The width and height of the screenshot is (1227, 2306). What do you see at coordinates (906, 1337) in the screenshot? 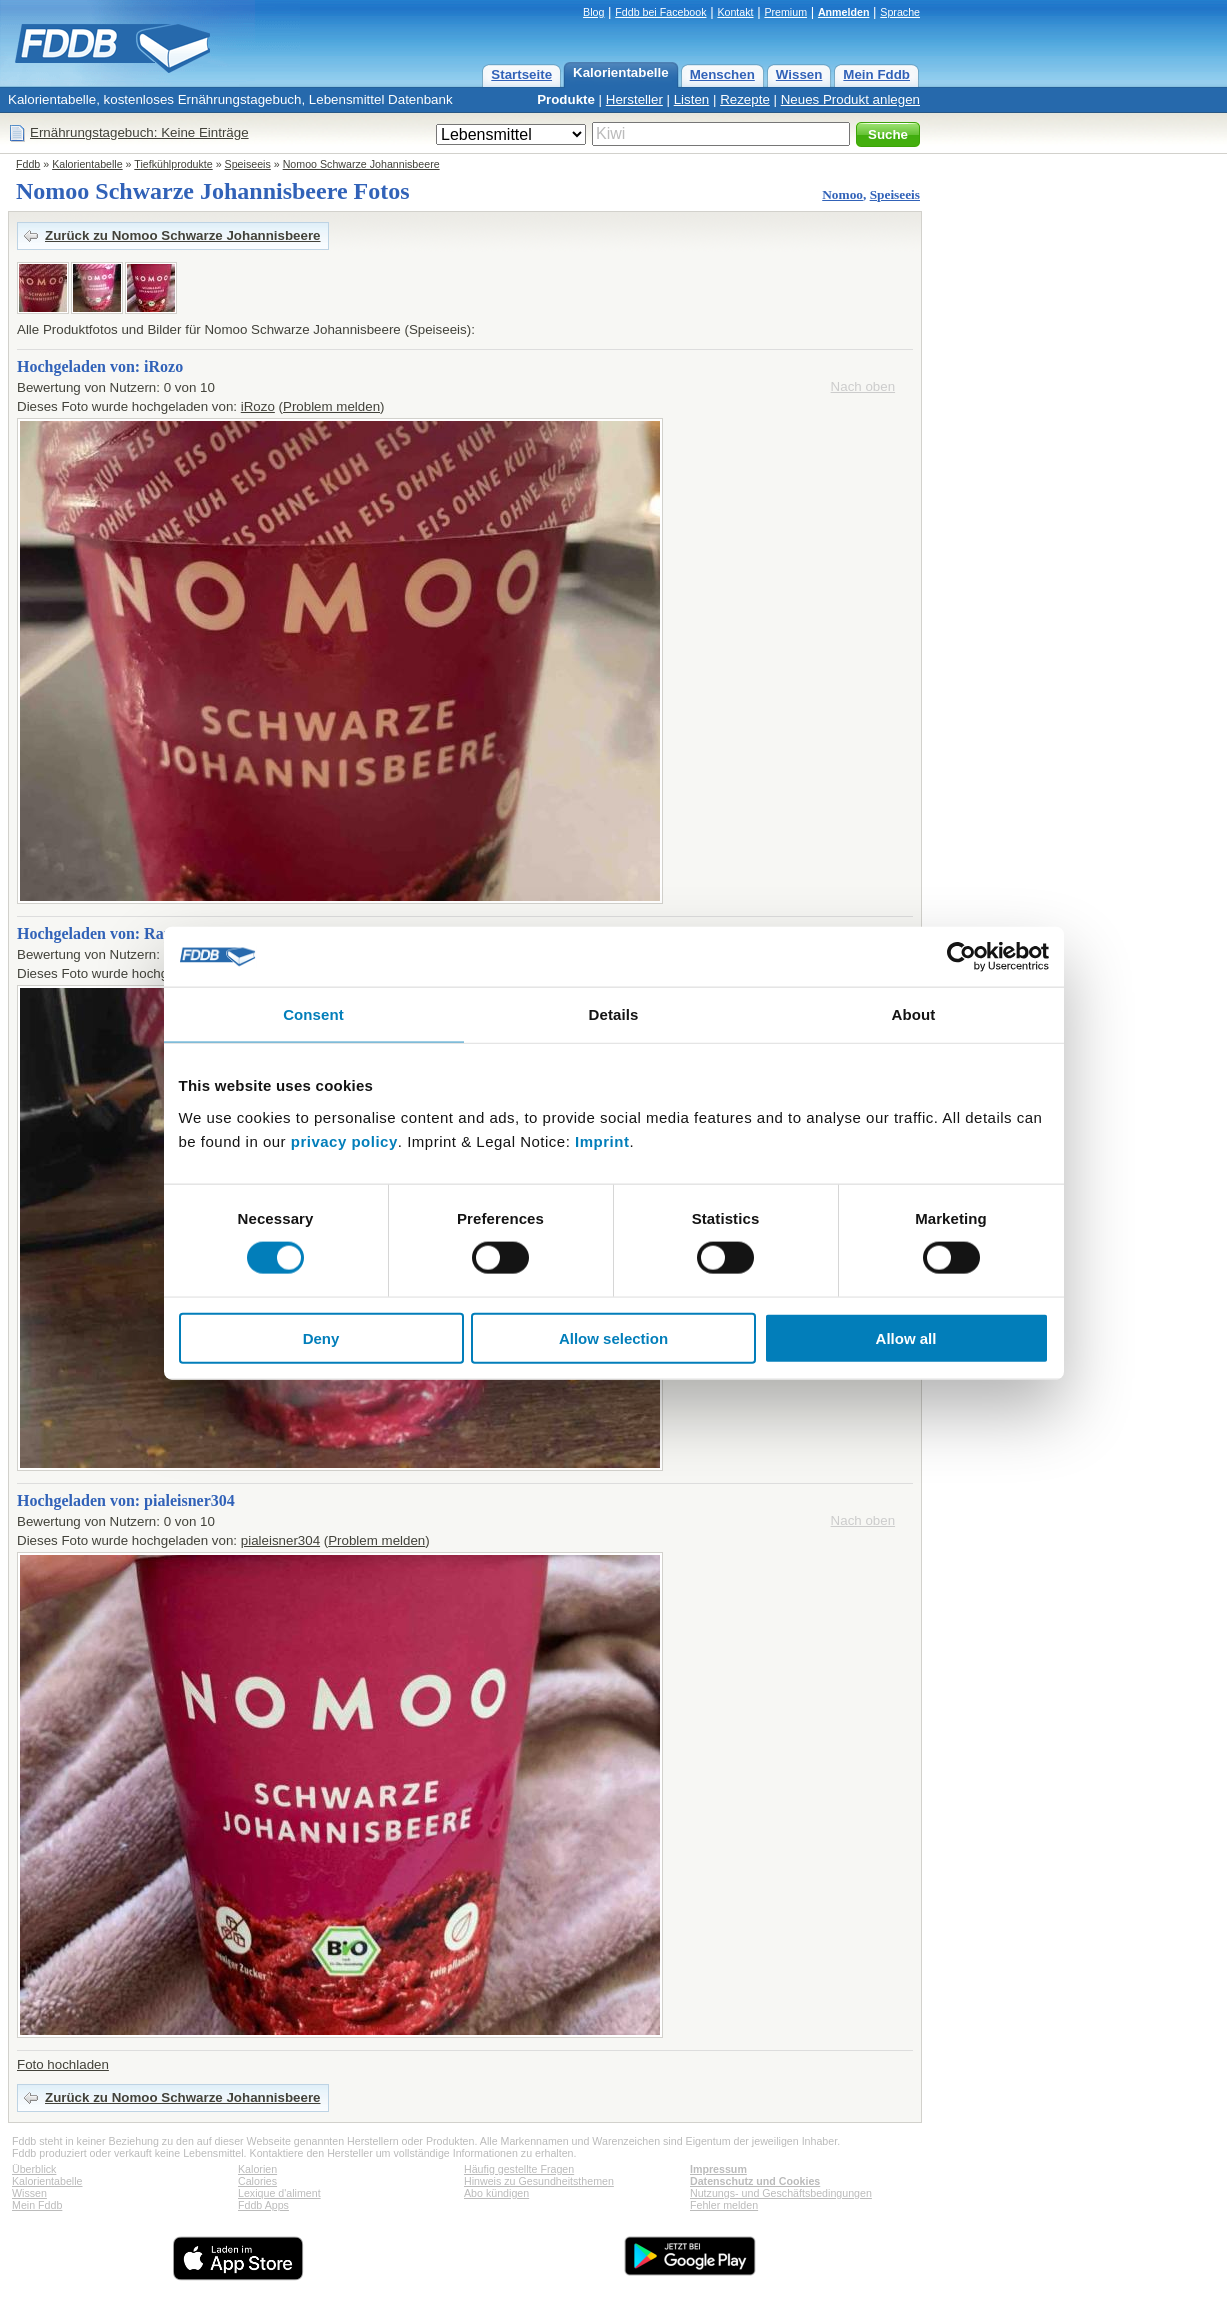
I see `Allow all` at bounding box center [906, 1337].